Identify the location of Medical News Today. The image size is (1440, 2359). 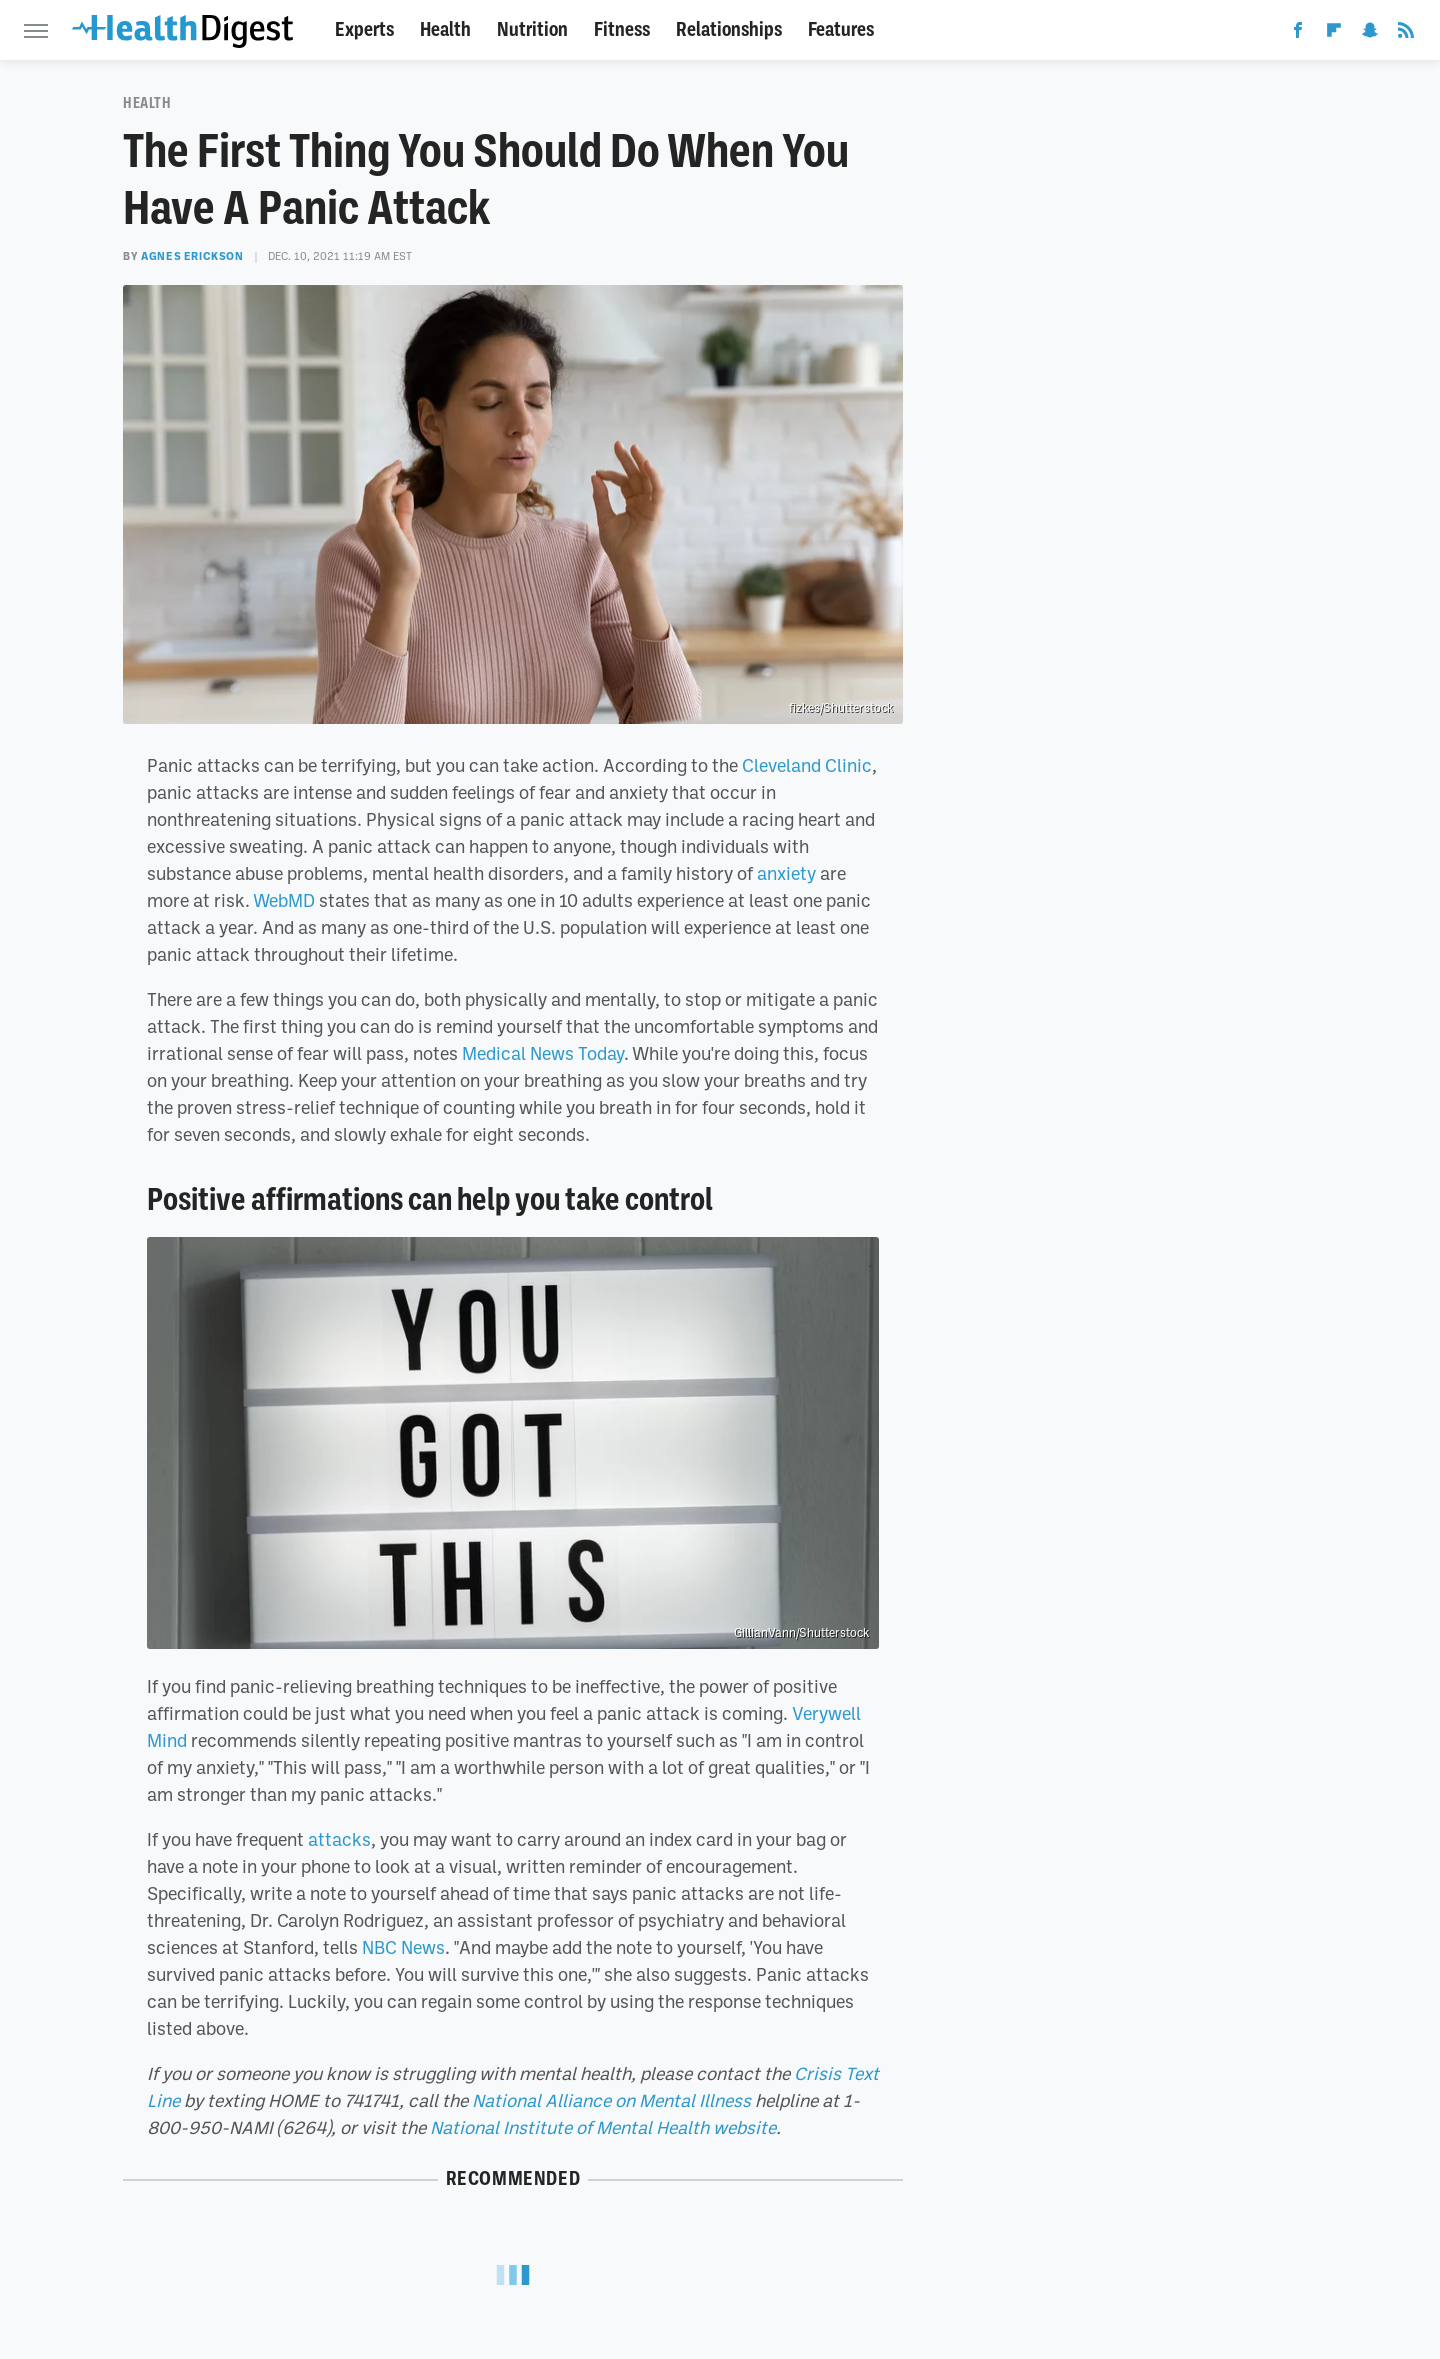
(543, 1053).